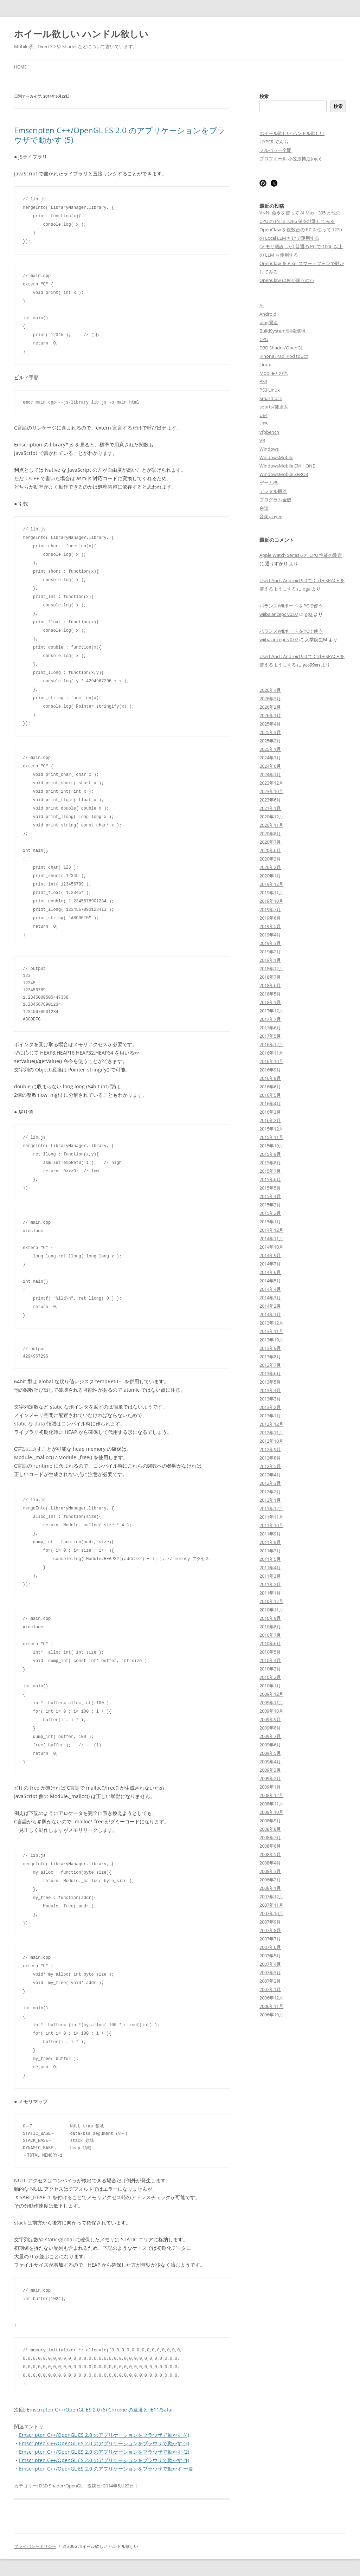  I want to click on 2008年10月, so click(271, 1812).